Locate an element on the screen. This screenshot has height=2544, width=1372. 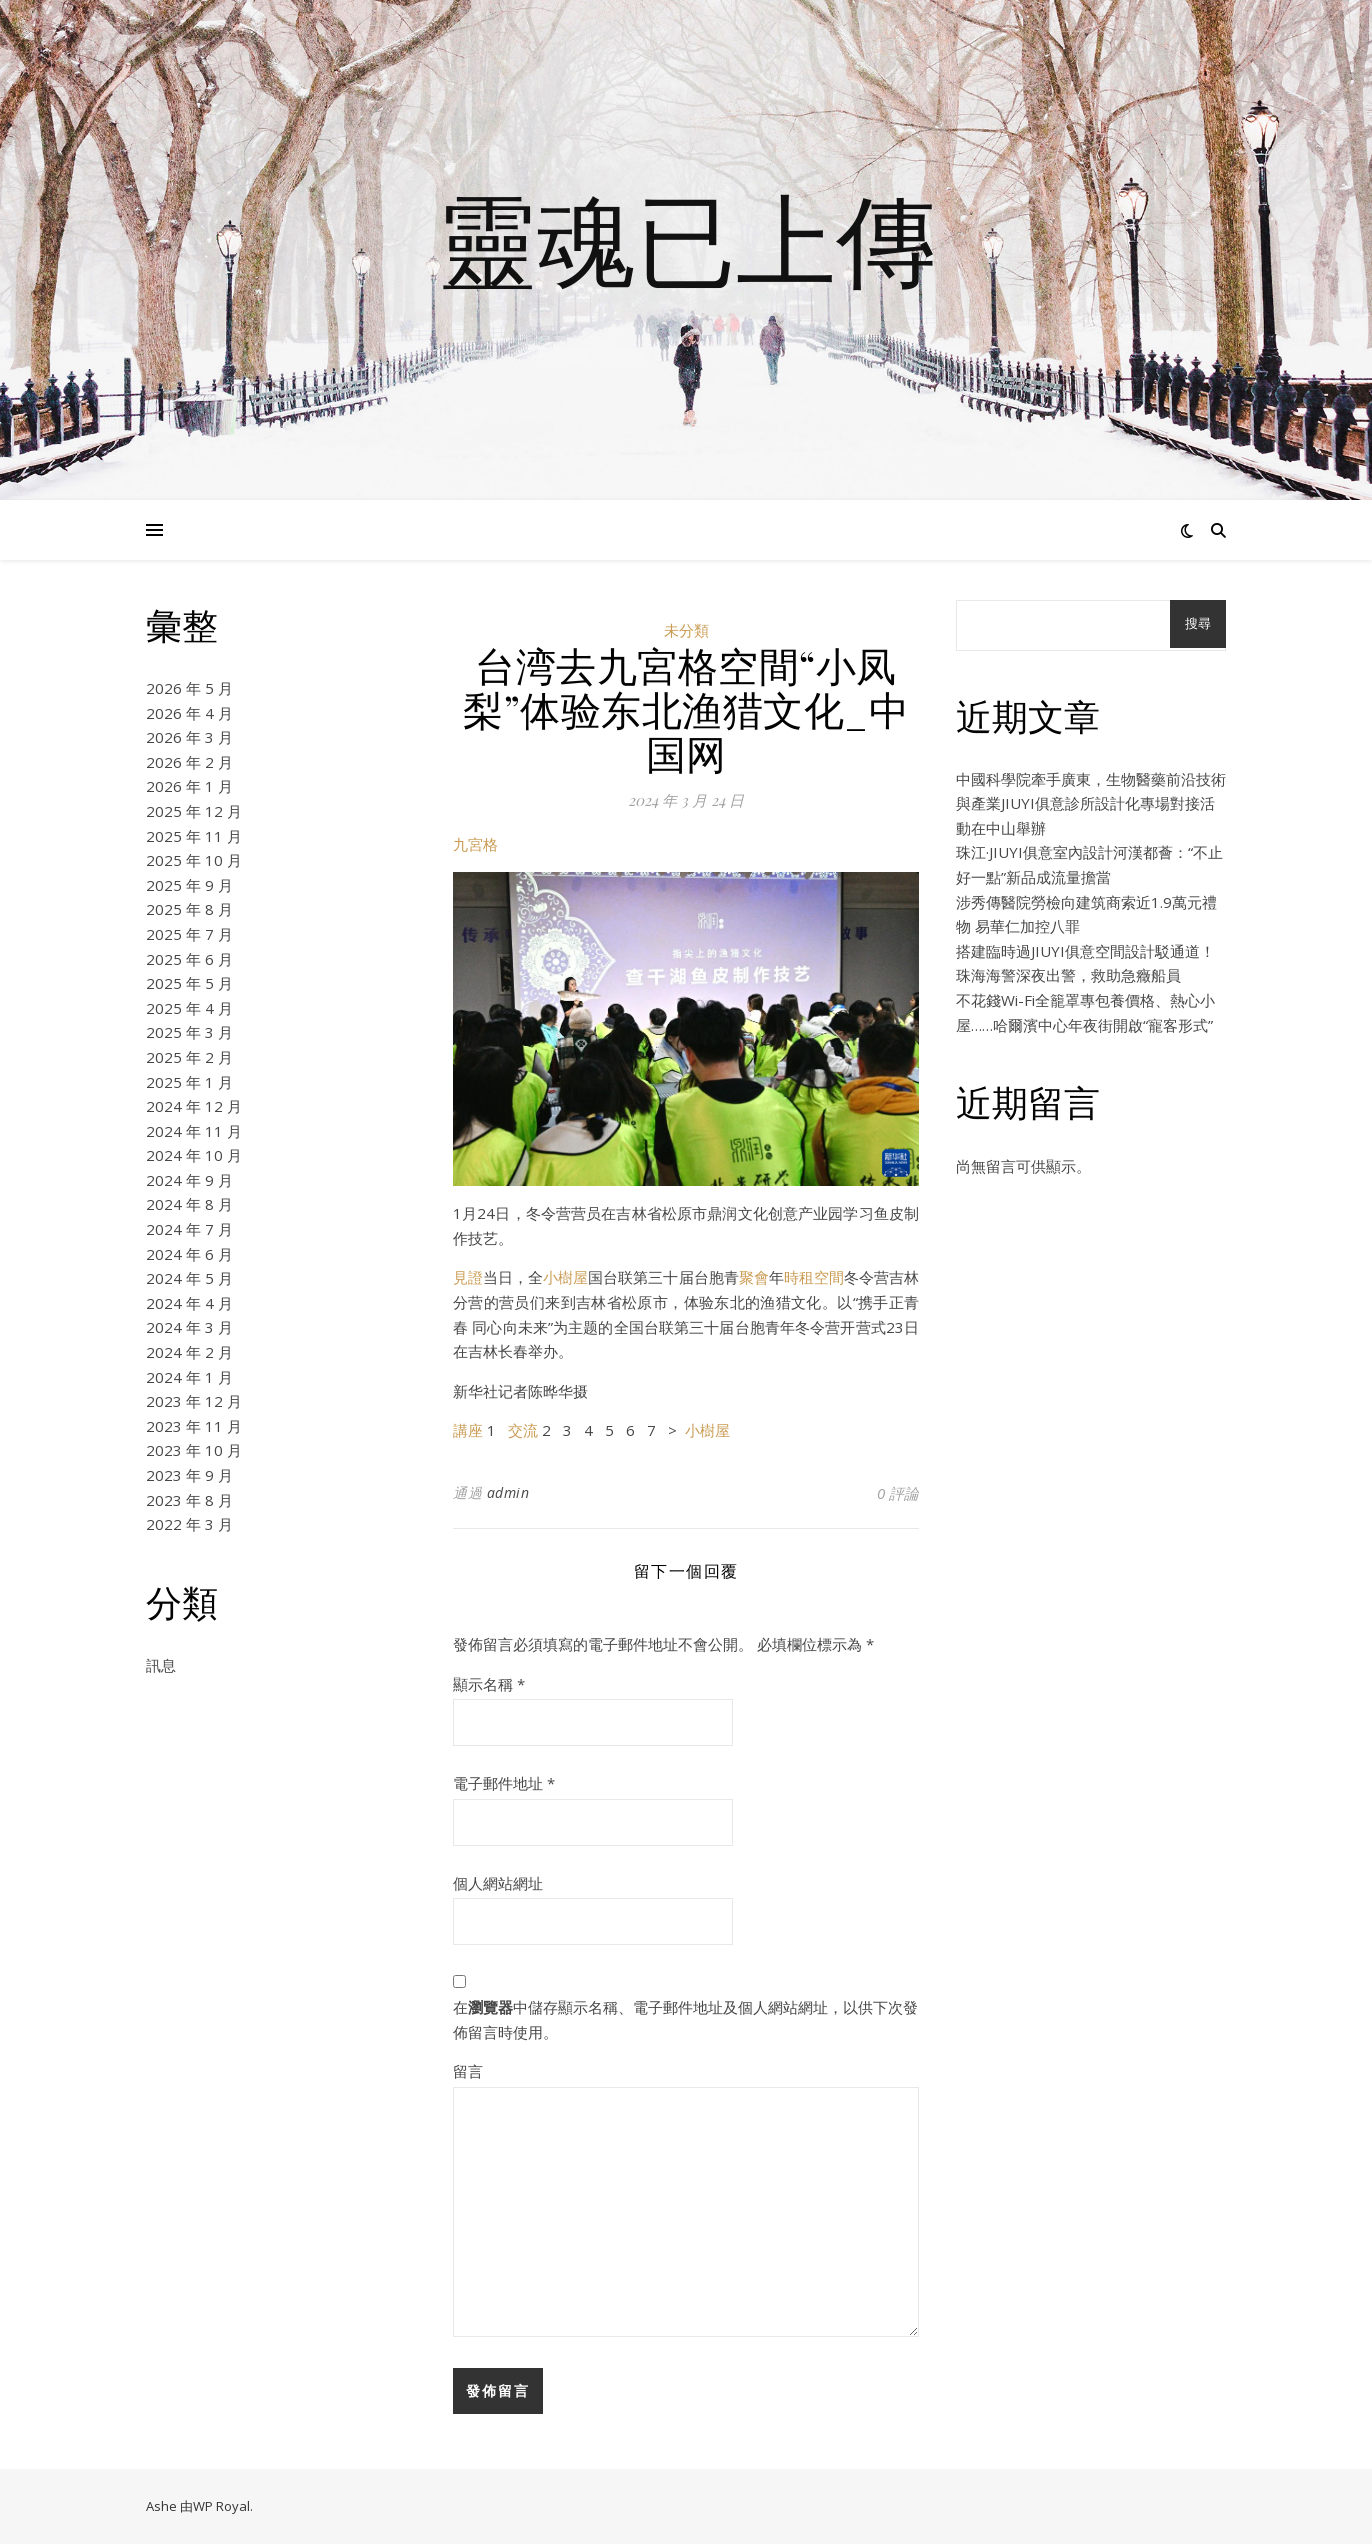
顯示名稱 is located at coordinates (489, 1684).